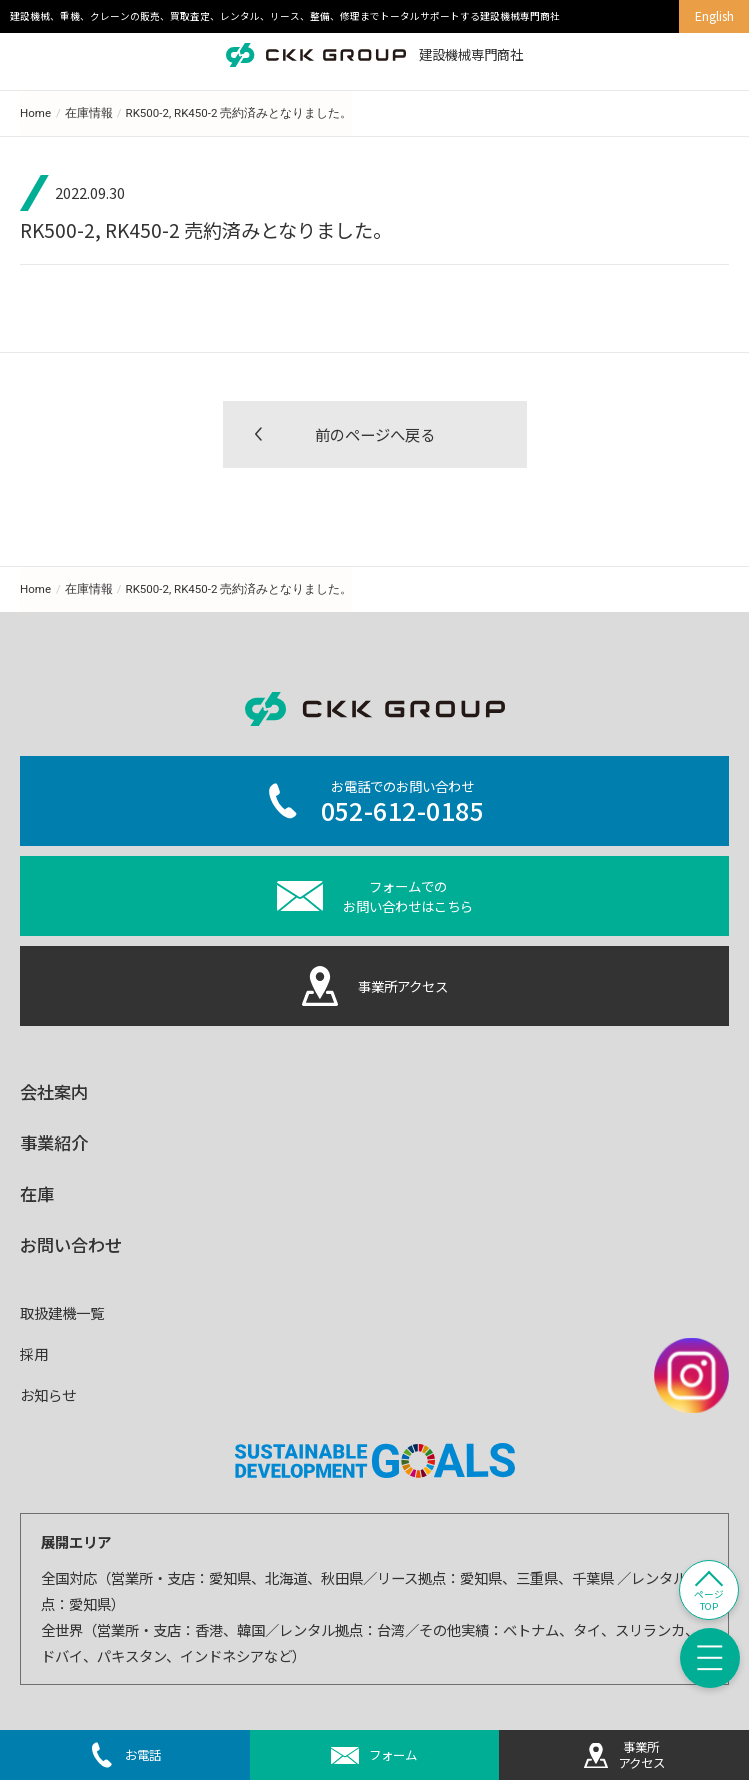 The width and height of the screenshot is (749, 1780). I want to click on 在庫, so click(37, 1193).